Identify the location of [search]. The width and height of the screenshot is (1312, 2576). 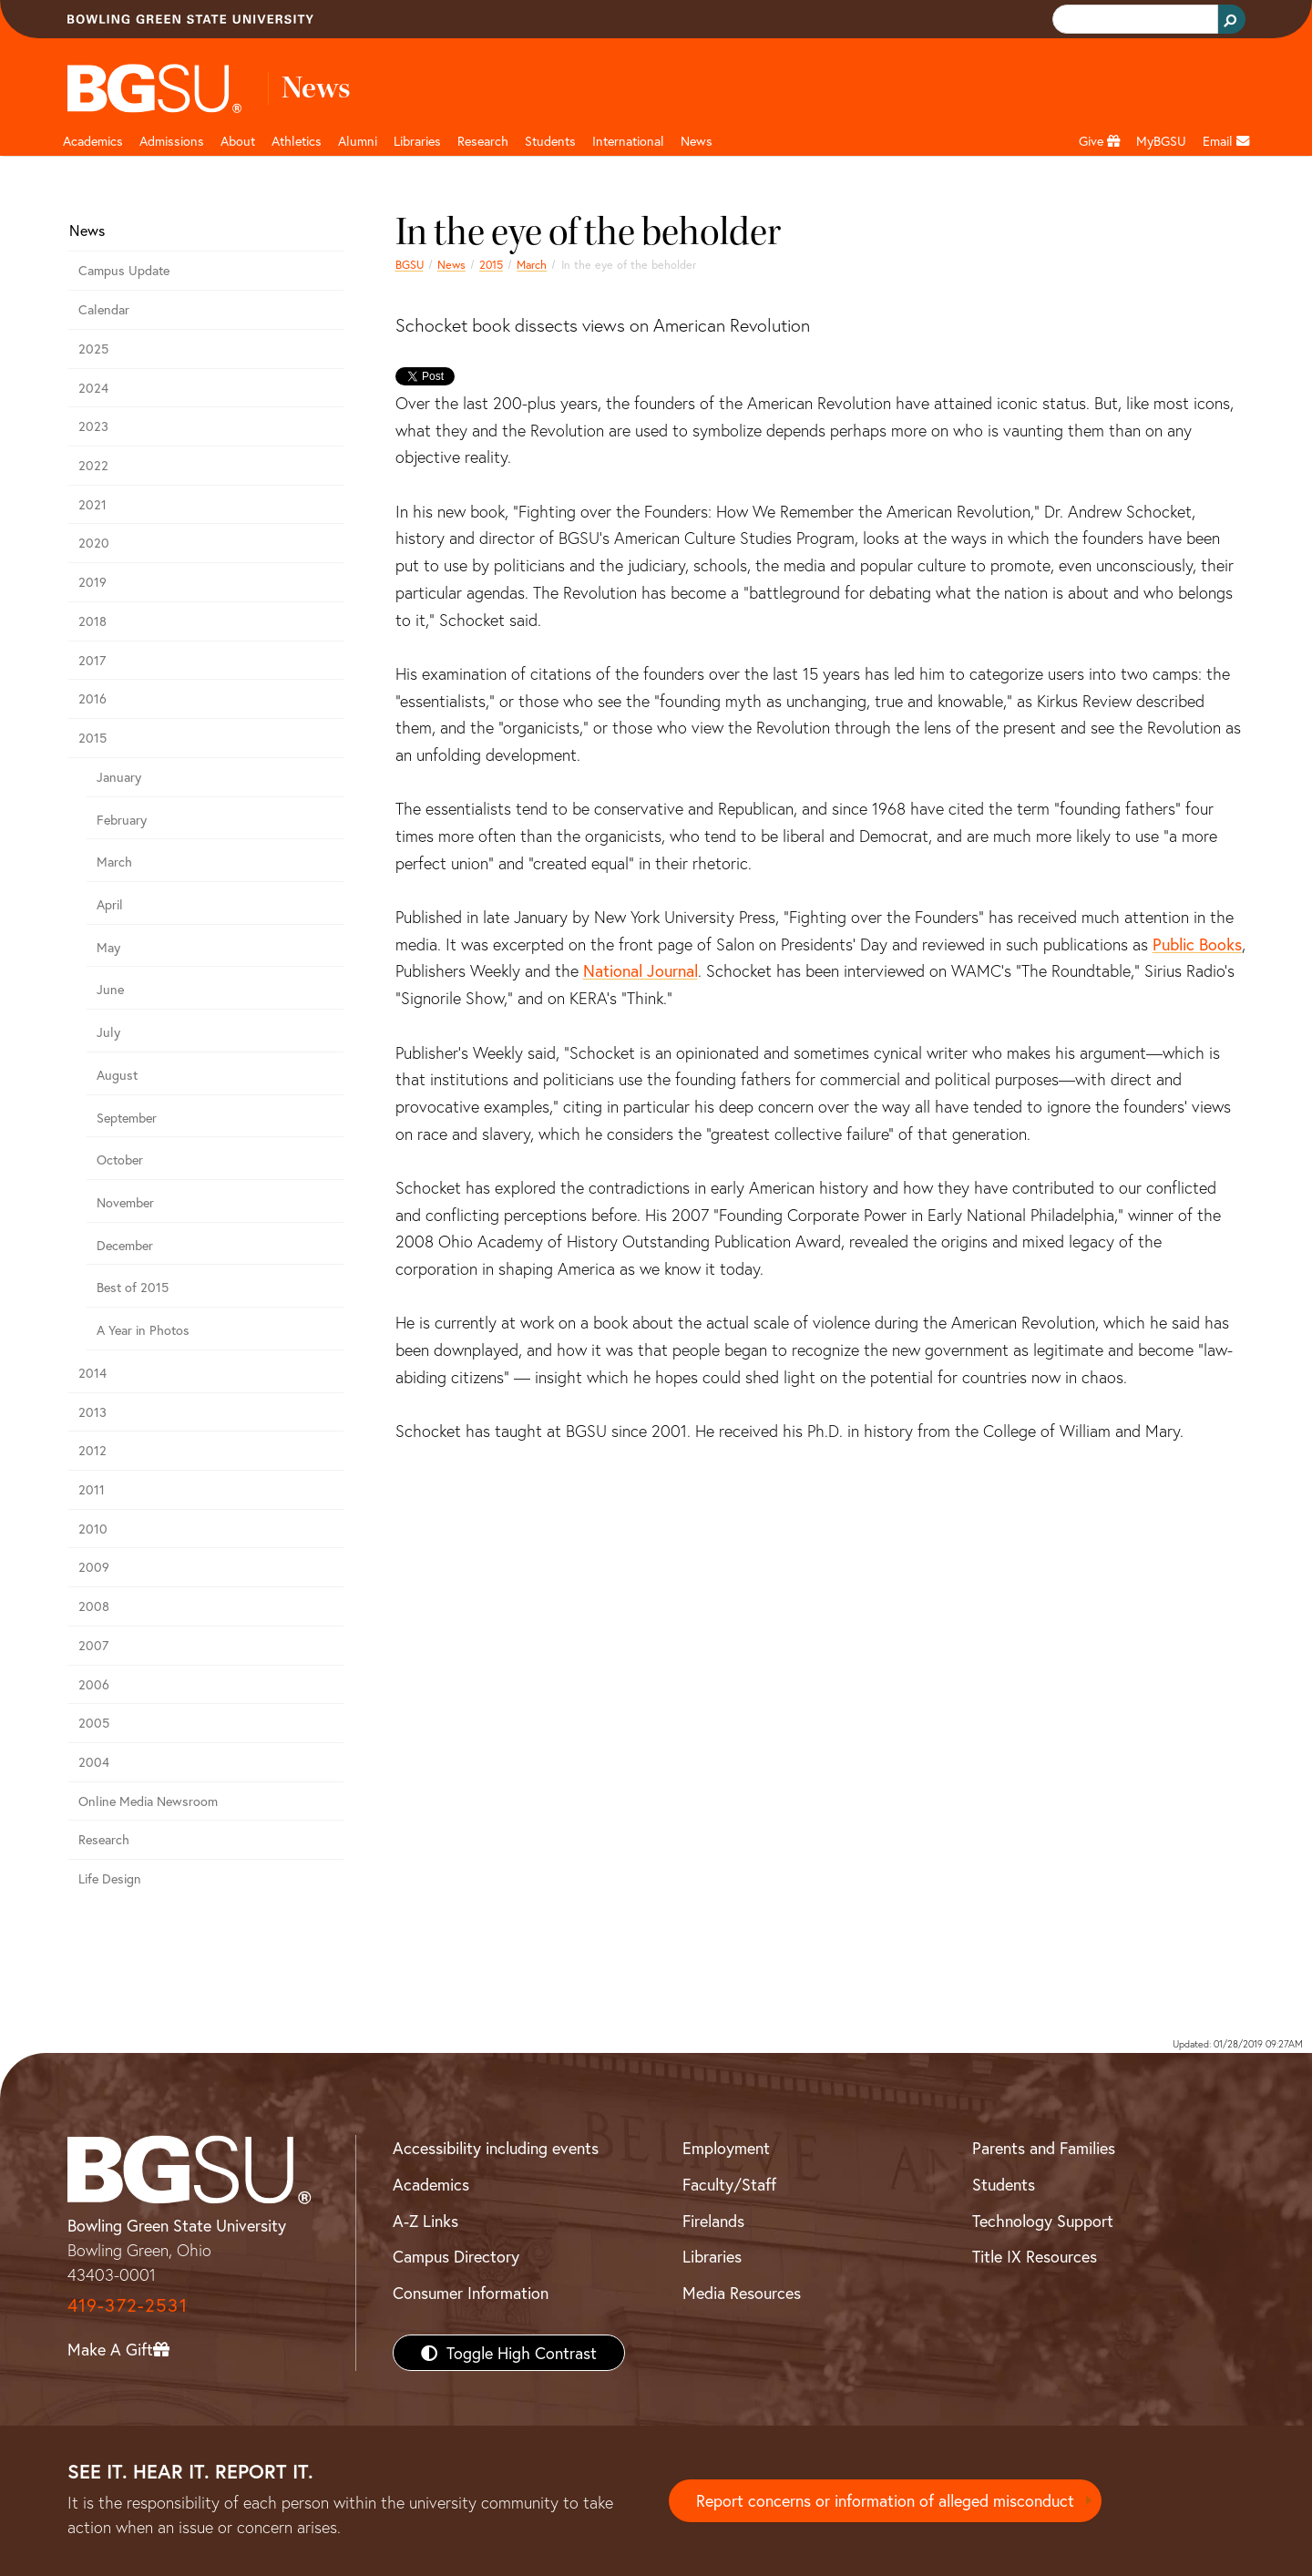
(1133, 19).